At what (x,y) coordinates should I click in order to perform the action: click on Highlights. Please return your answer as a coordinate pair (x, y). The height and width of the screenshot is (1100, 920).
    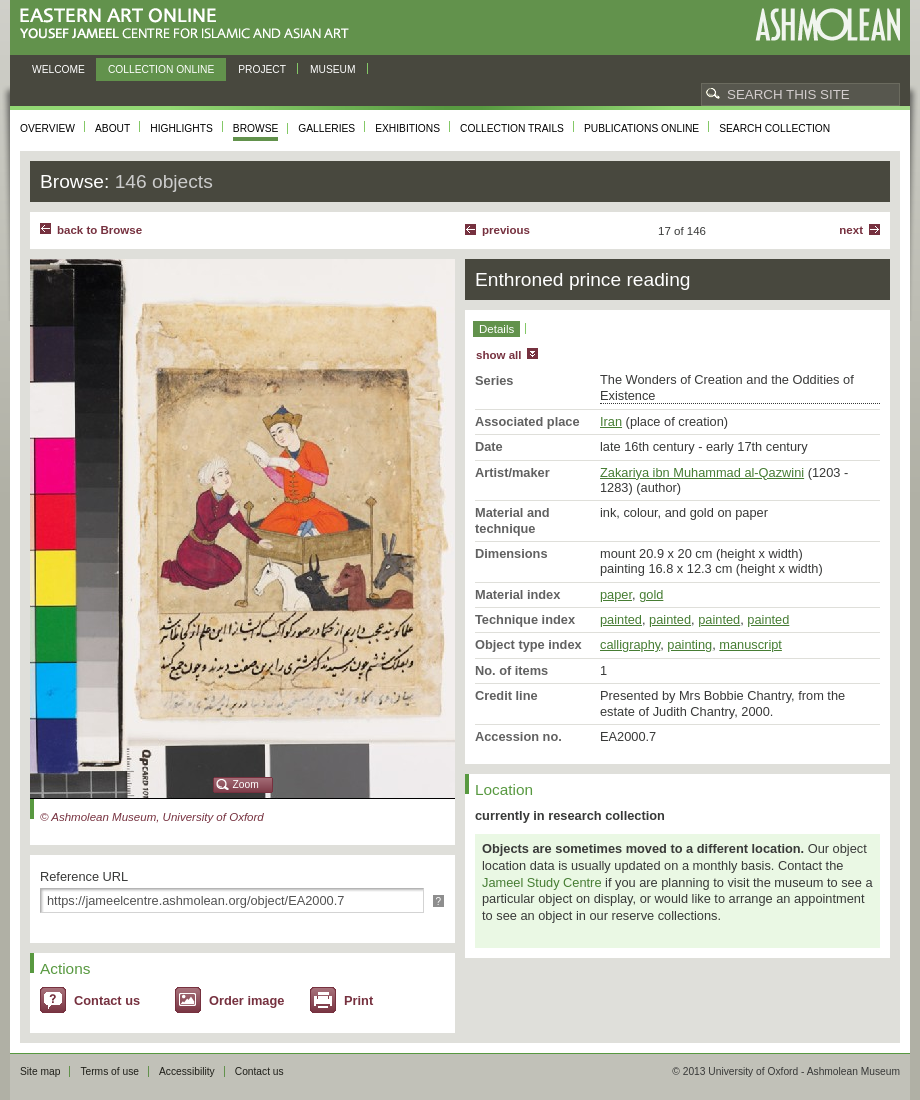
    Looking at the image, I should click on (181, 128).